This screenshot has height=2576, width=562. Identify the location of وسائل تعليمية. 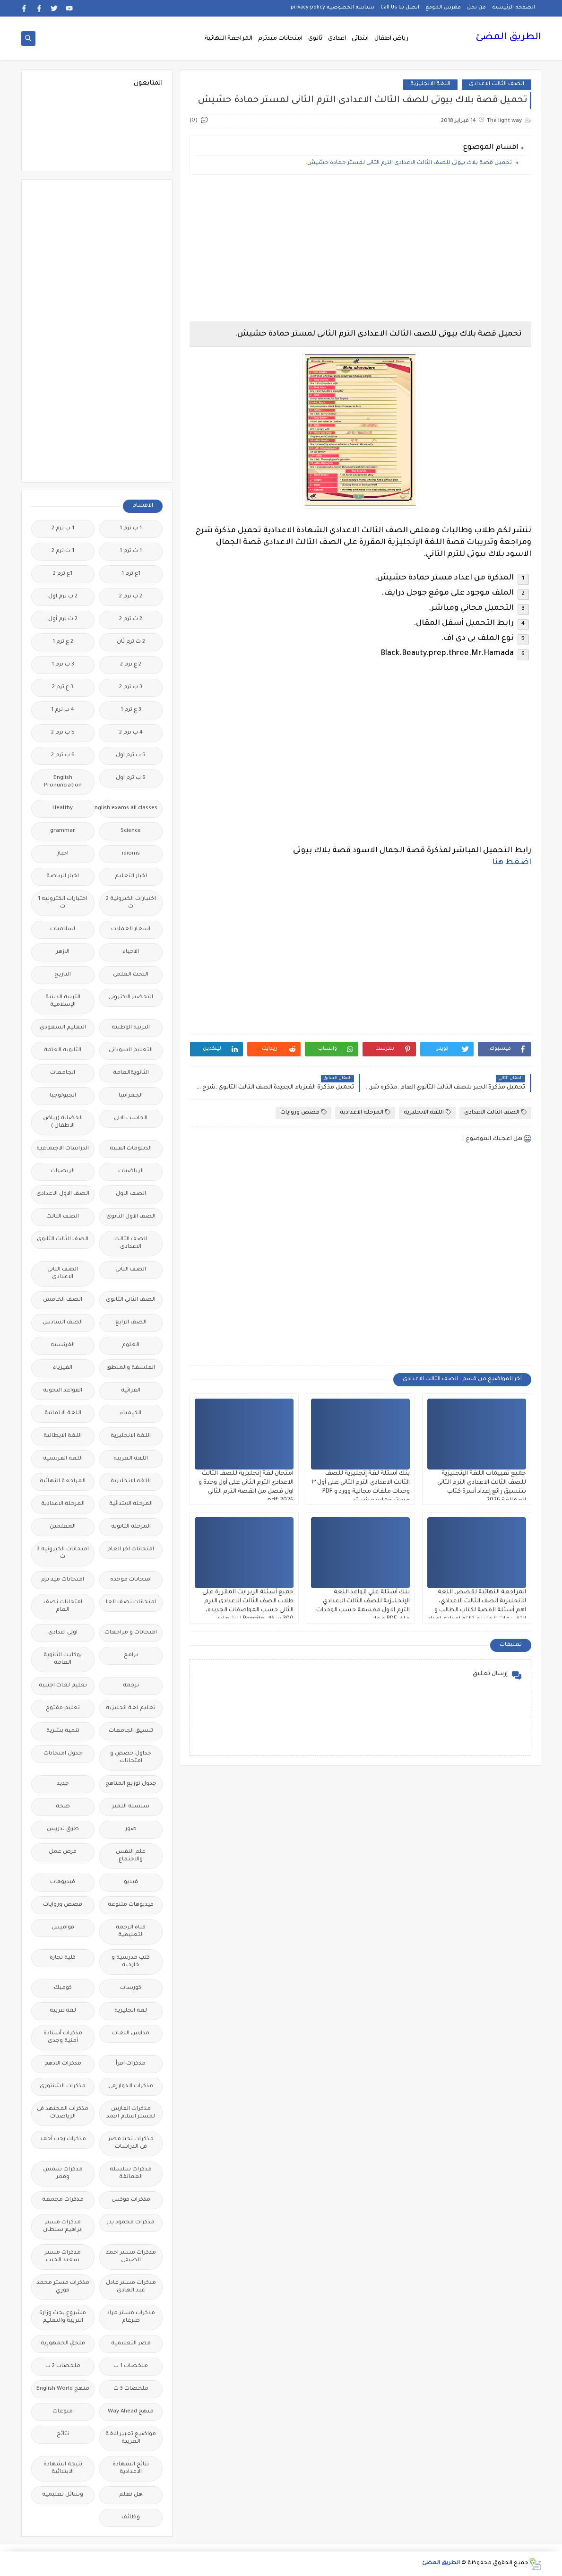
(62, 2495).